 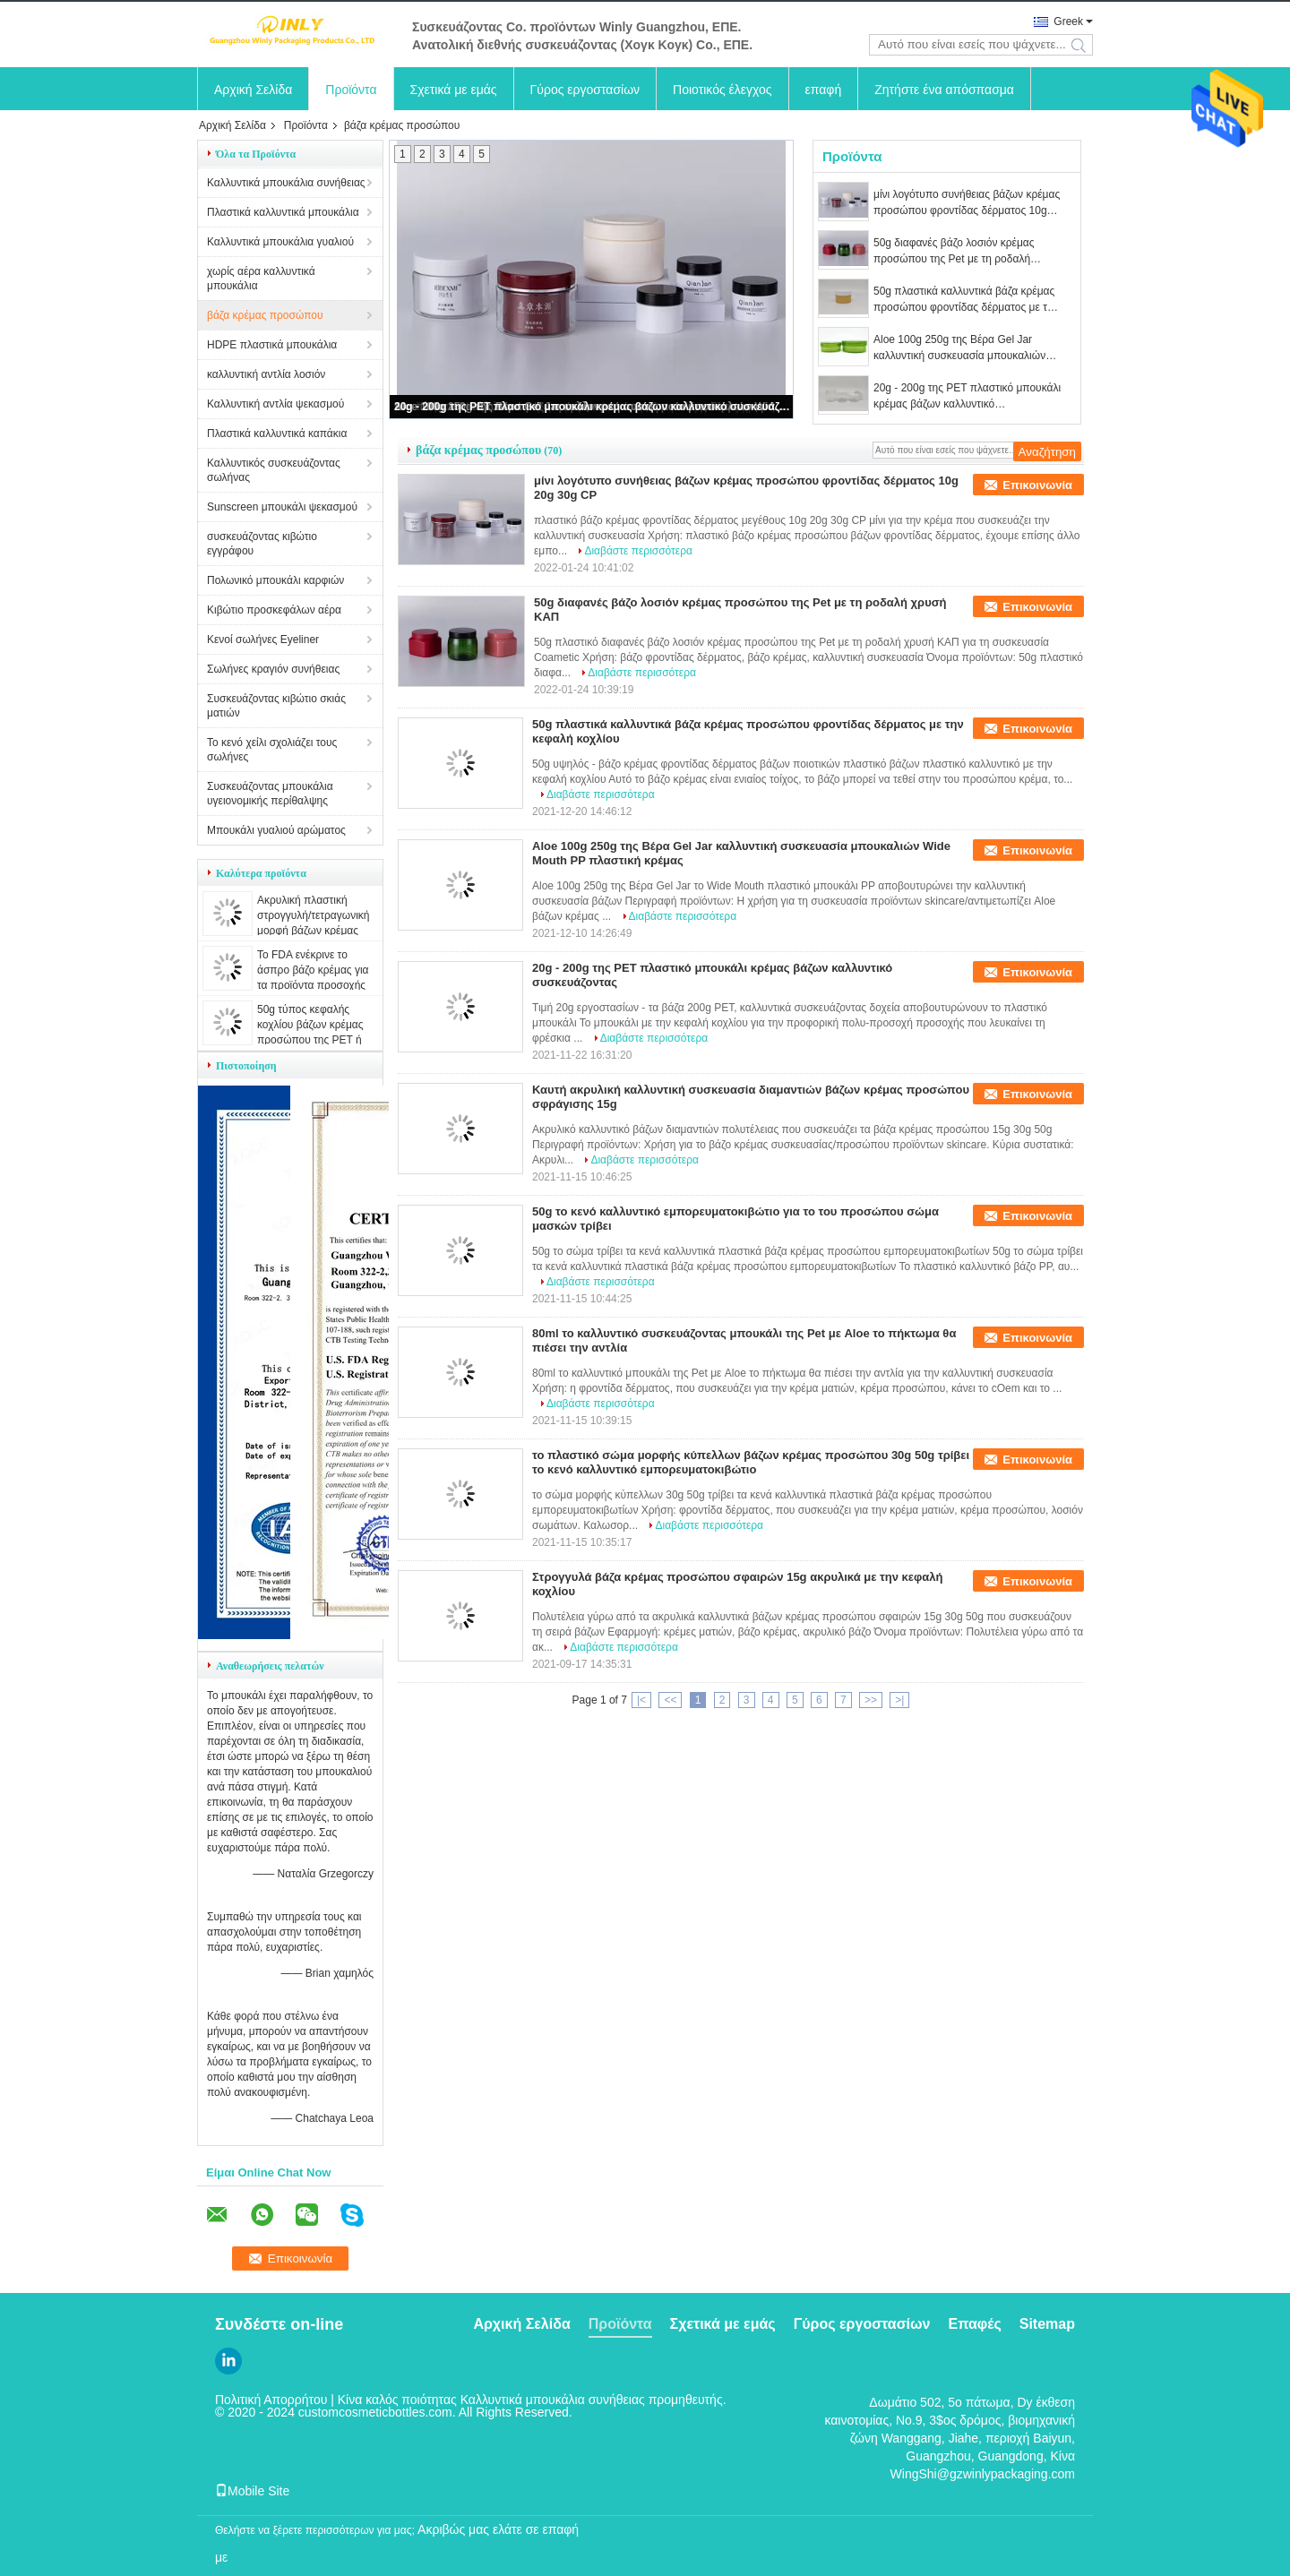 I want to click on Επαφές, so click(x=974, y=2323).